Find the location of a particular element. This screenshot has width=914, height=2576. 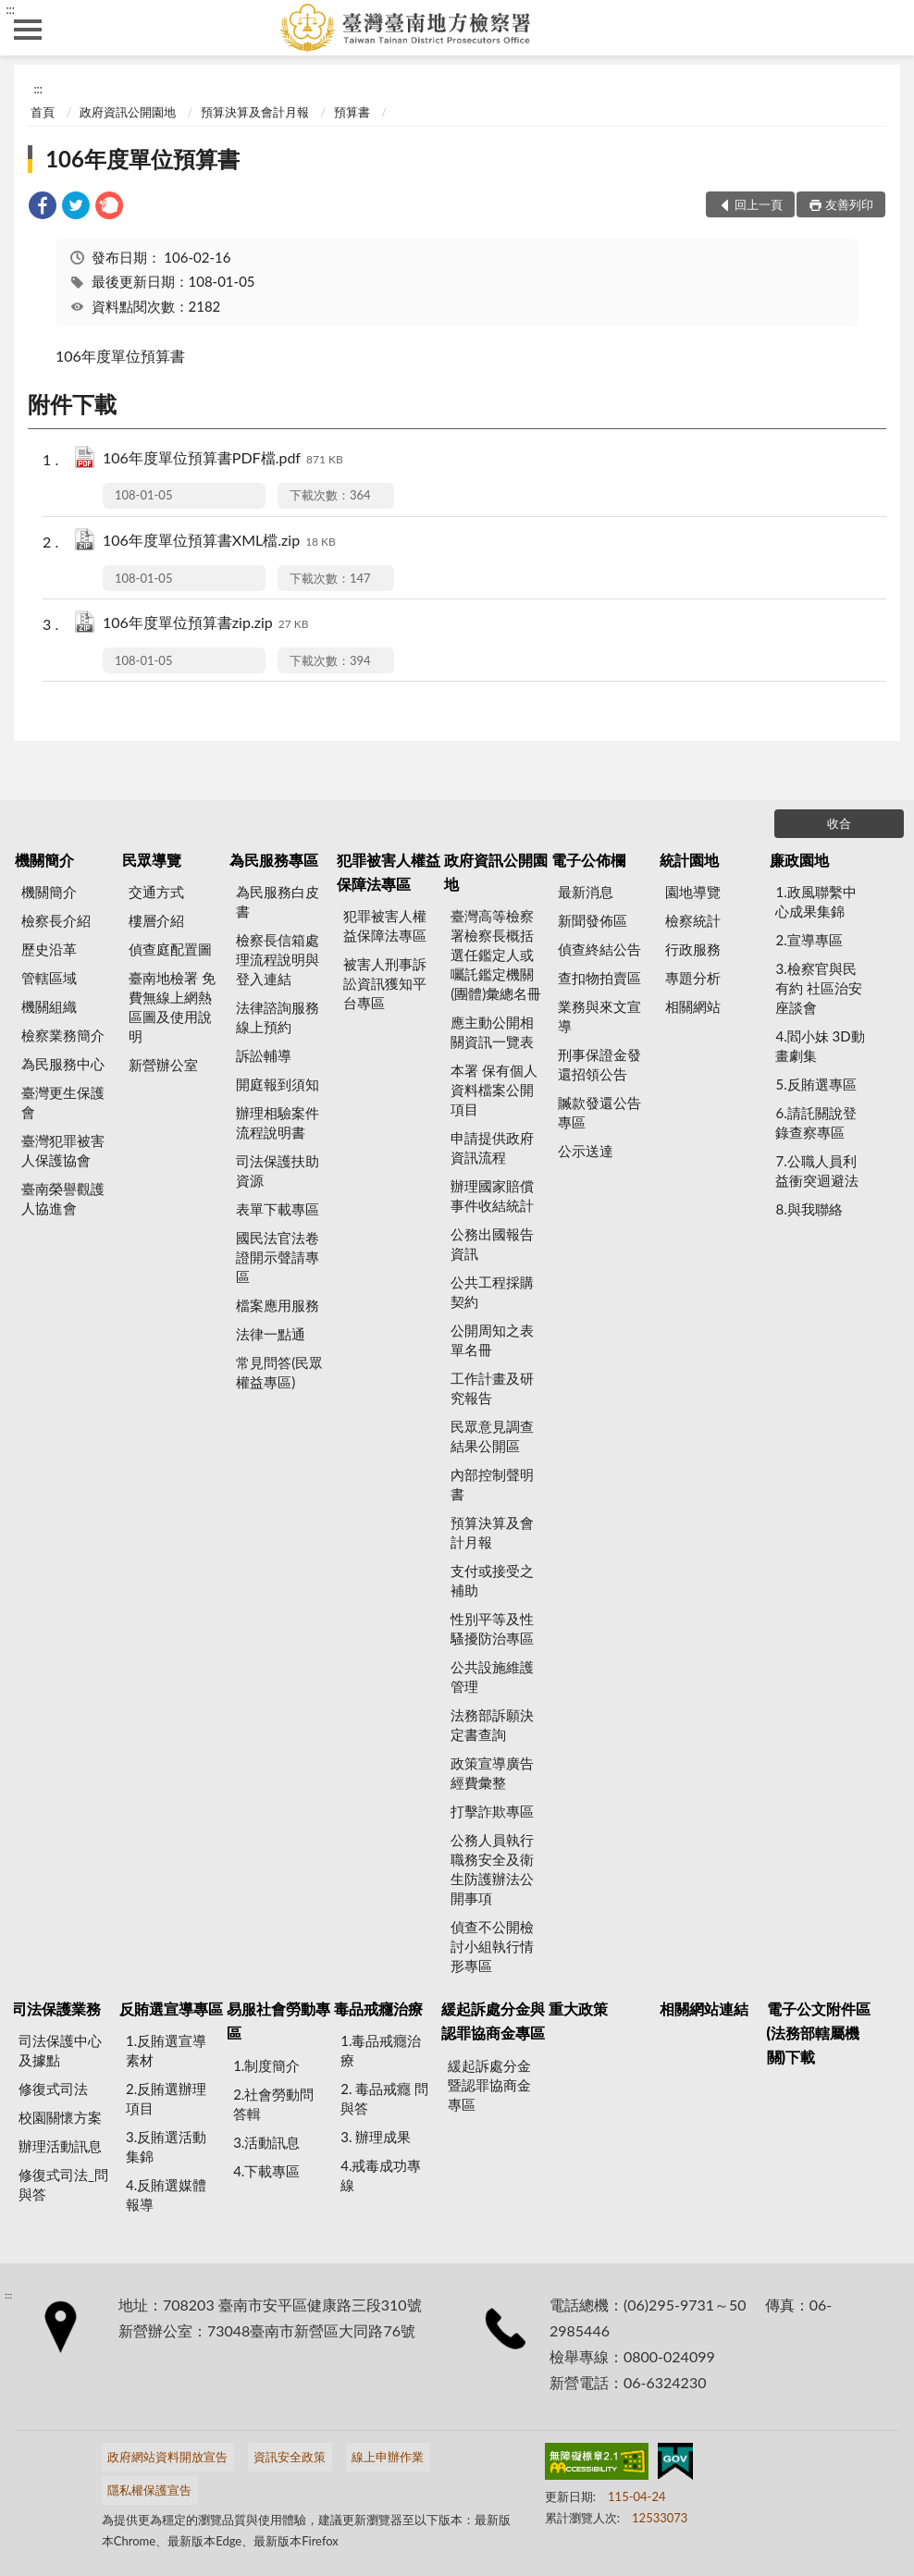

緩起訴處分金暨認罪協商金專區 is located at coordinates (489, 2085).